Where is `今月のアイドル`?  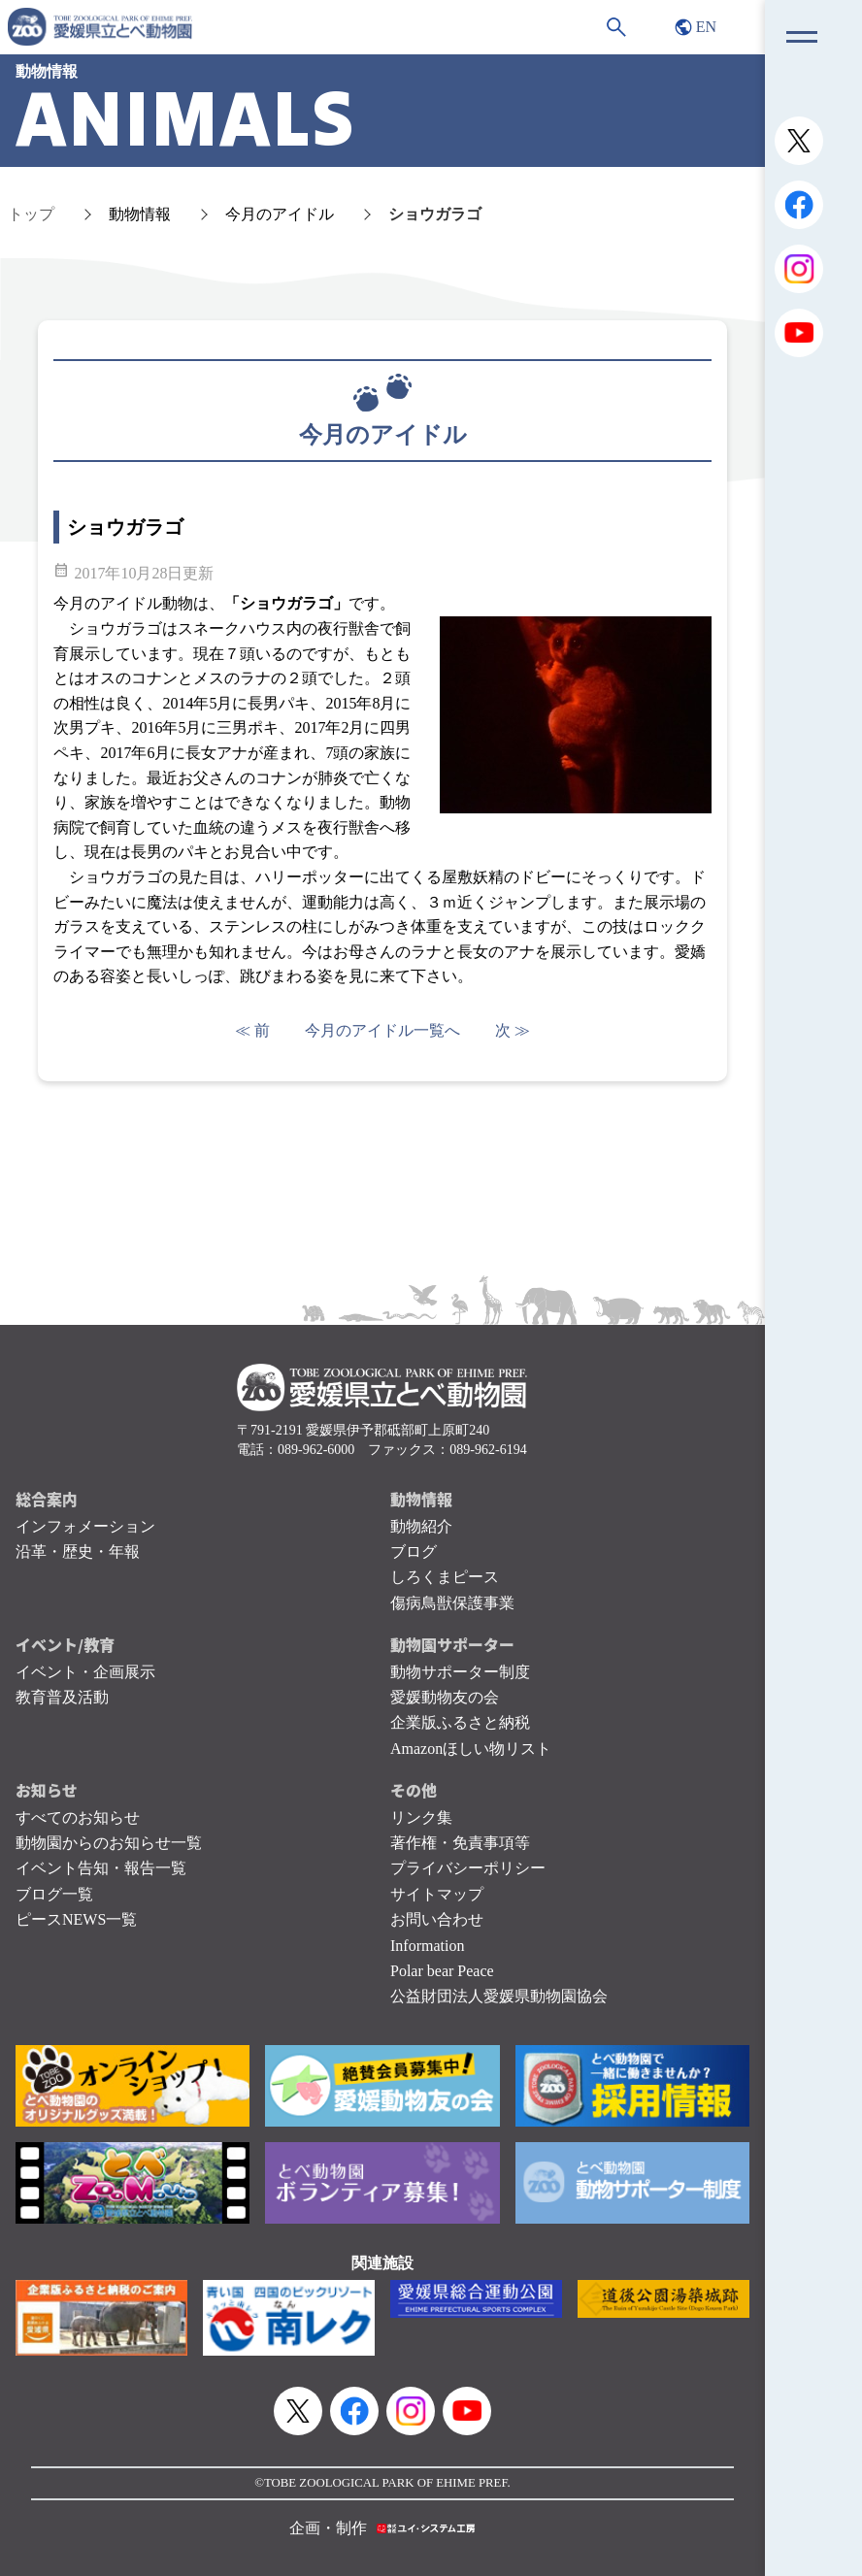
今月のアイドル is located at coordinates (279, 214).